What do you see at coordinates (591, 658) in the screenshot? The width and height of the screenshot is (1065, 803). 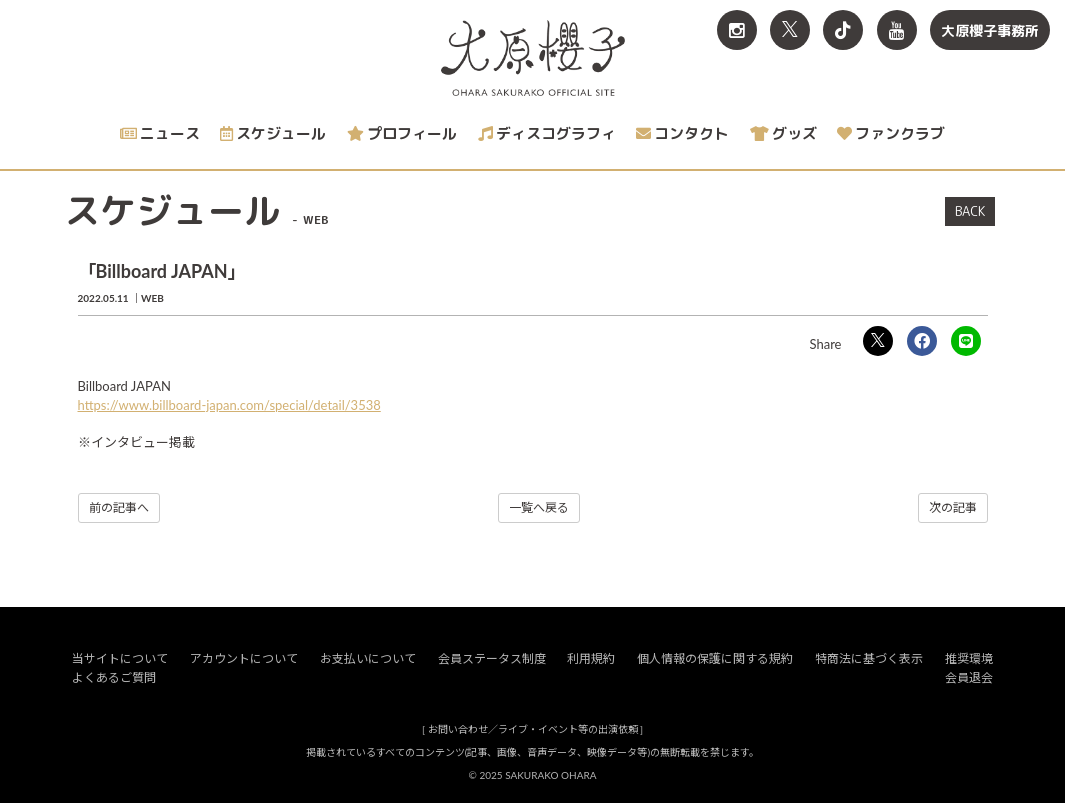 I see `利用規約` at bounding box center [591, 658].